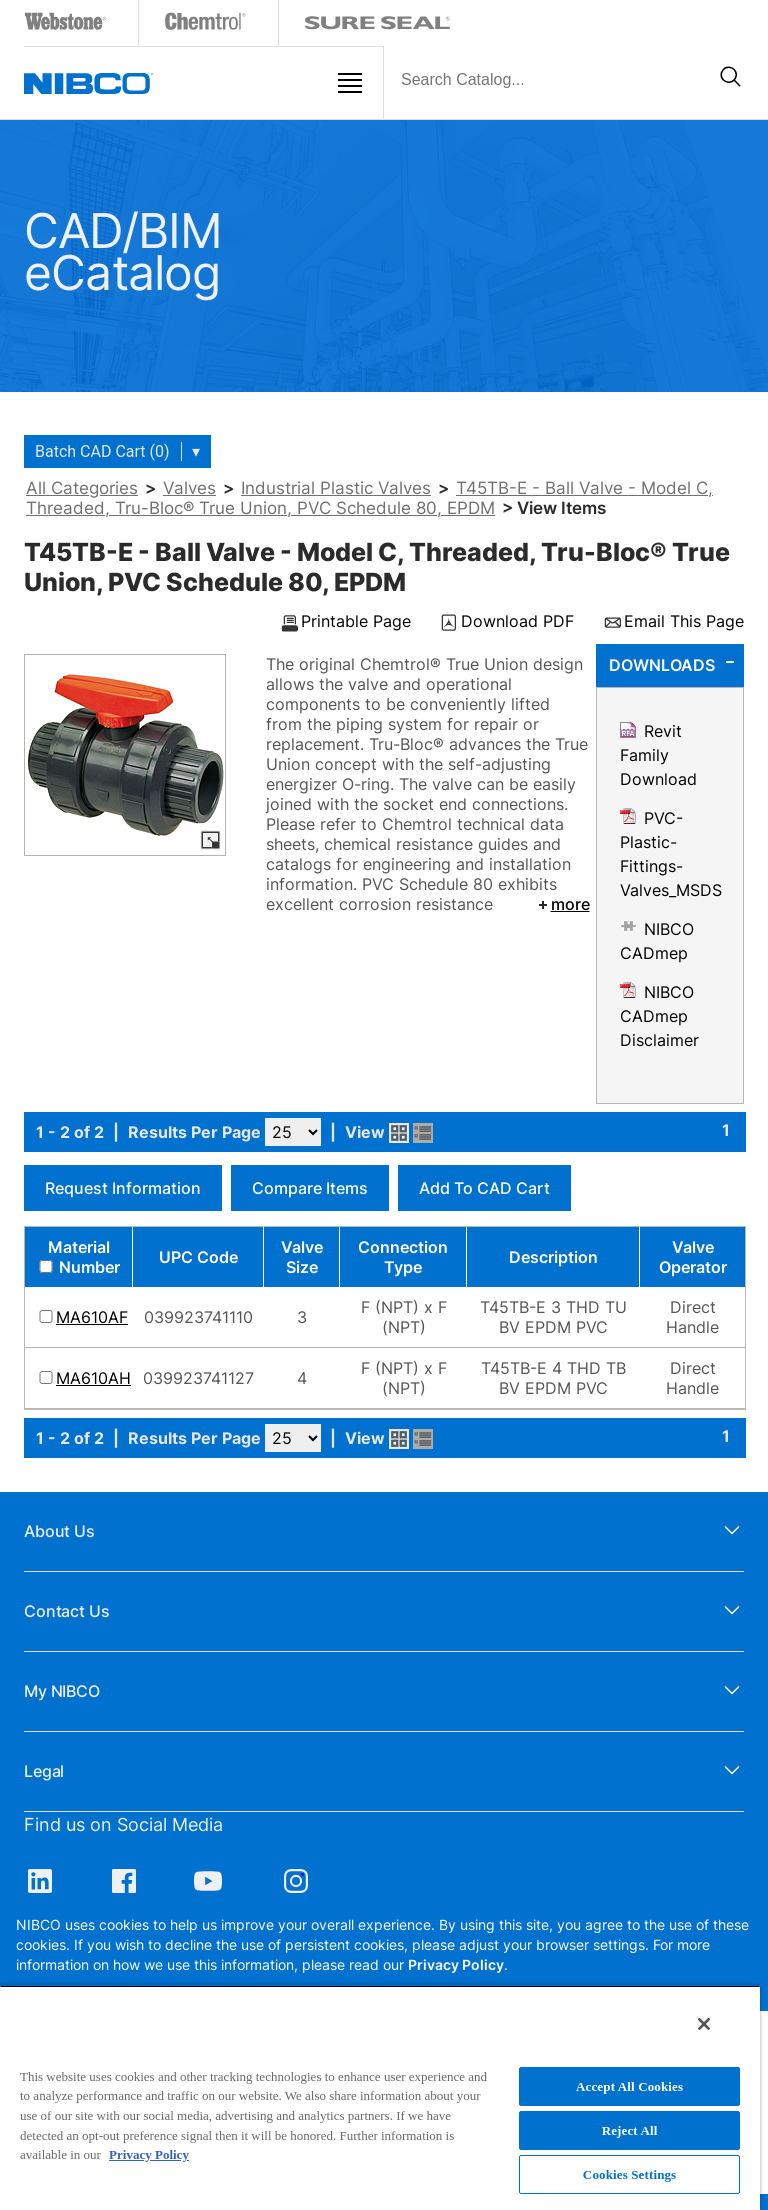 The image size is (768, 2210). I want to click on Revit Family Download, so click(658, 755).